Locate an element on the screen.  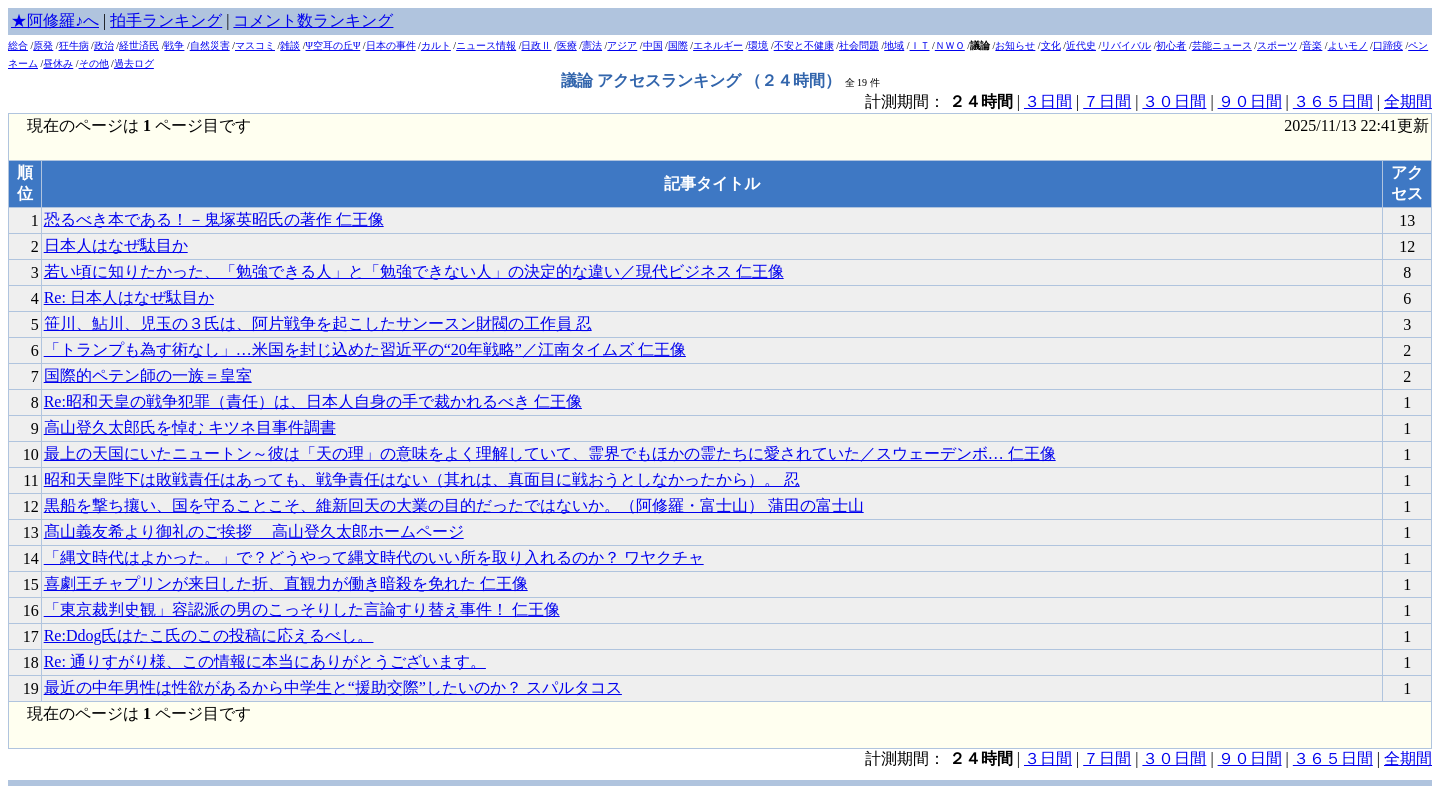
髙山義友希より御礼のご挨拶 高山登久太郎ホームページ is located at coordinates (254, 531).